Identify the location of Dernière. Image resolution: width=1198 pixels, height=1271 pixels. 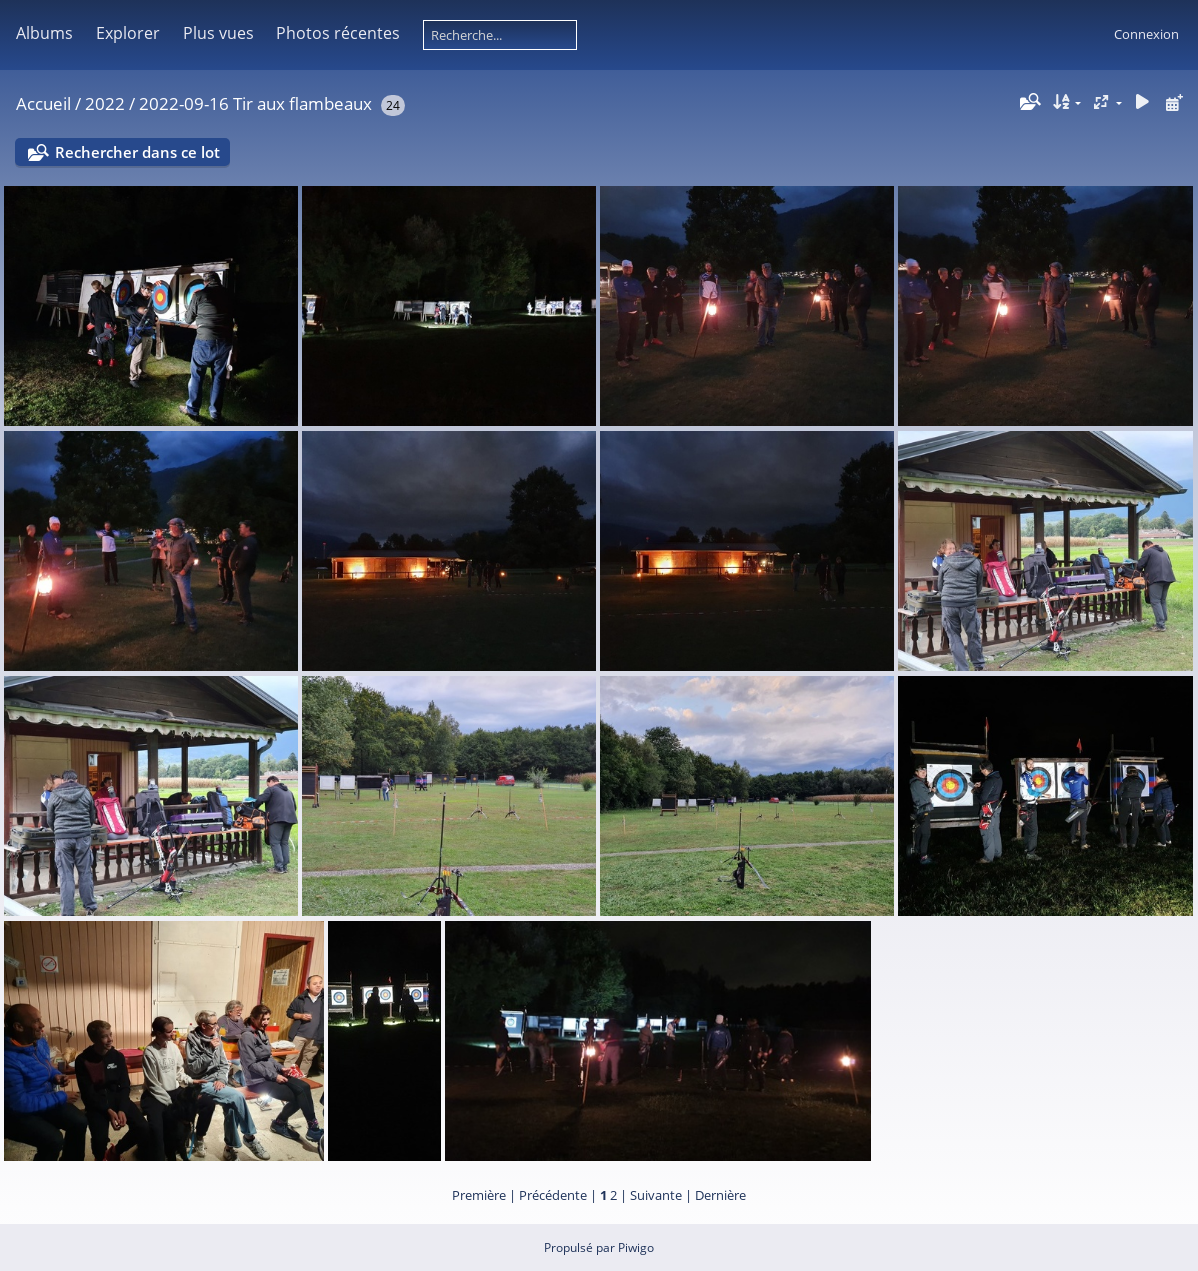
(720, 1195).